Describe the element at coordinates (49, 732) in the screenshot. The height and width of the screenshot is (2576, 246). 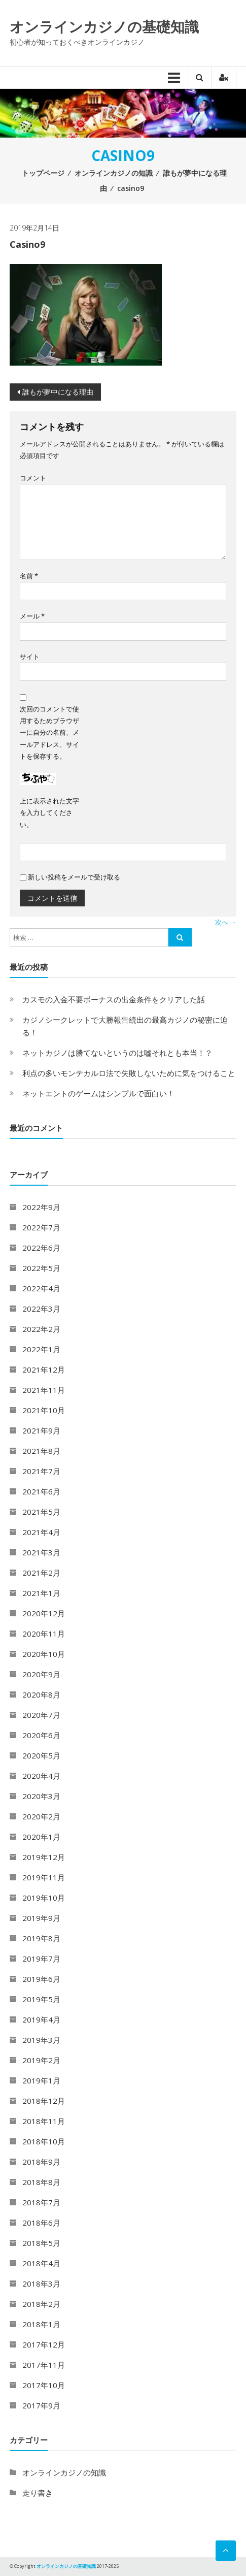
I see `次回のコメントで使用するためブラウザーに自分の名前、メールアドレス、サイトを保存する。` at that location.